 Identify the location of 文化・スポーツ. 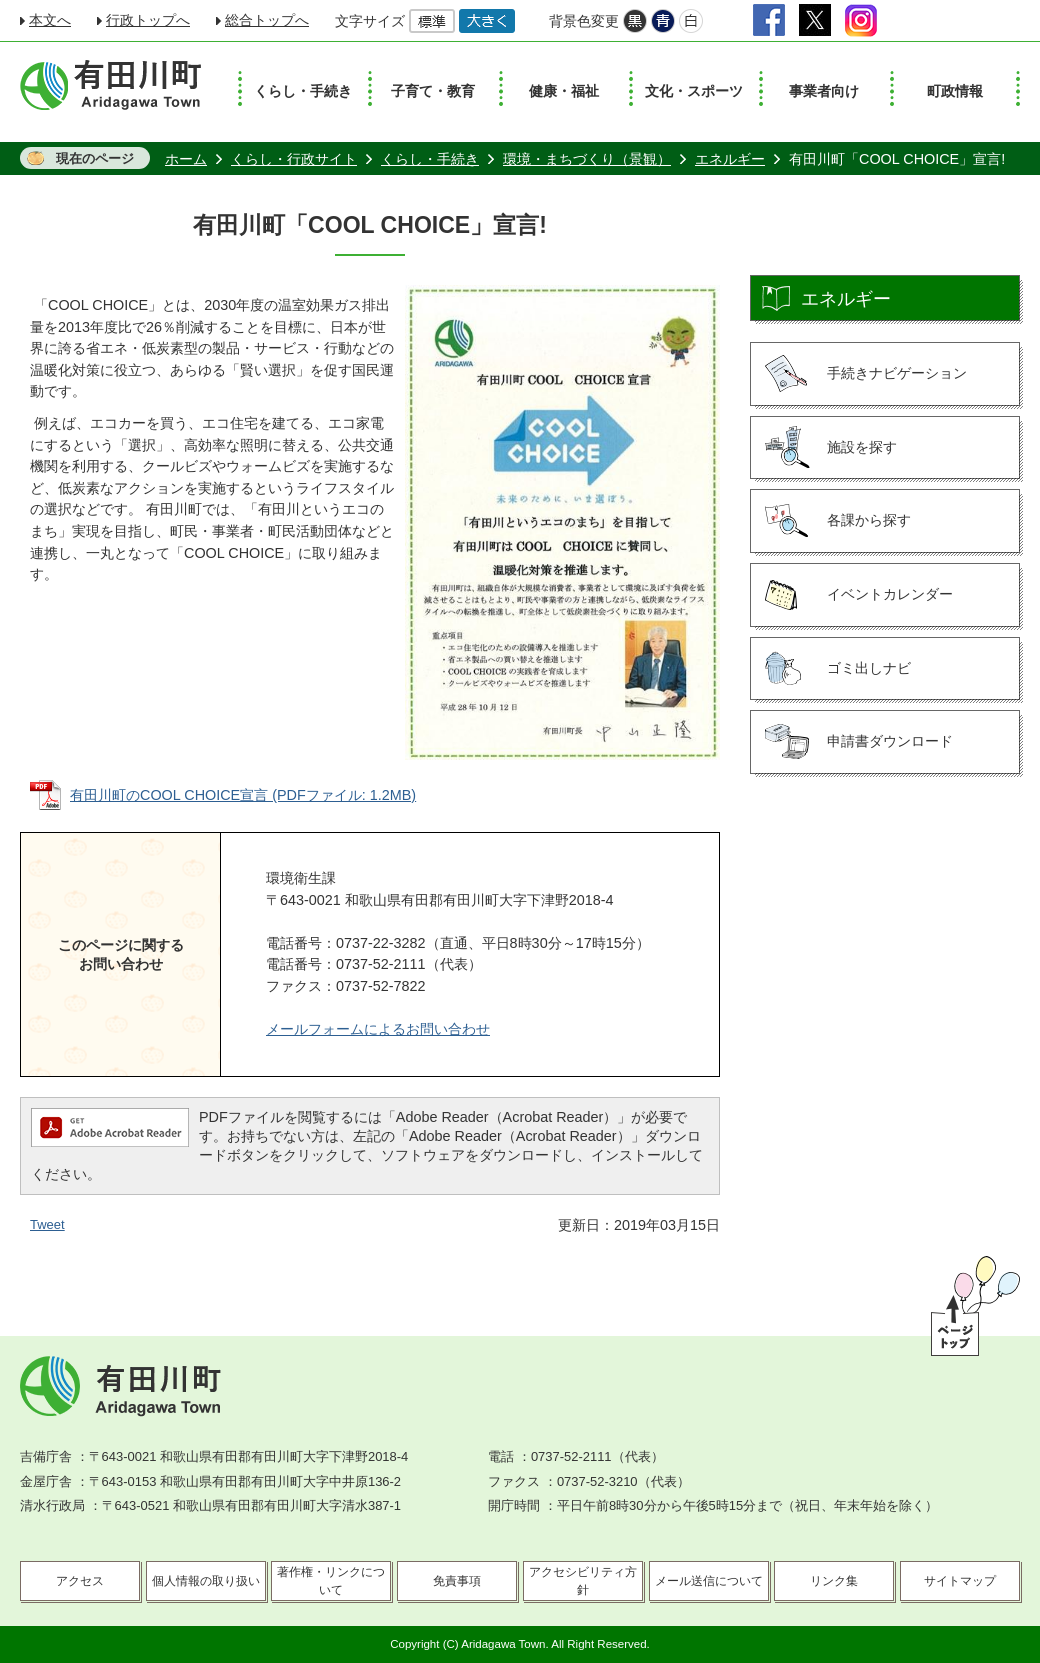
(694, 91).